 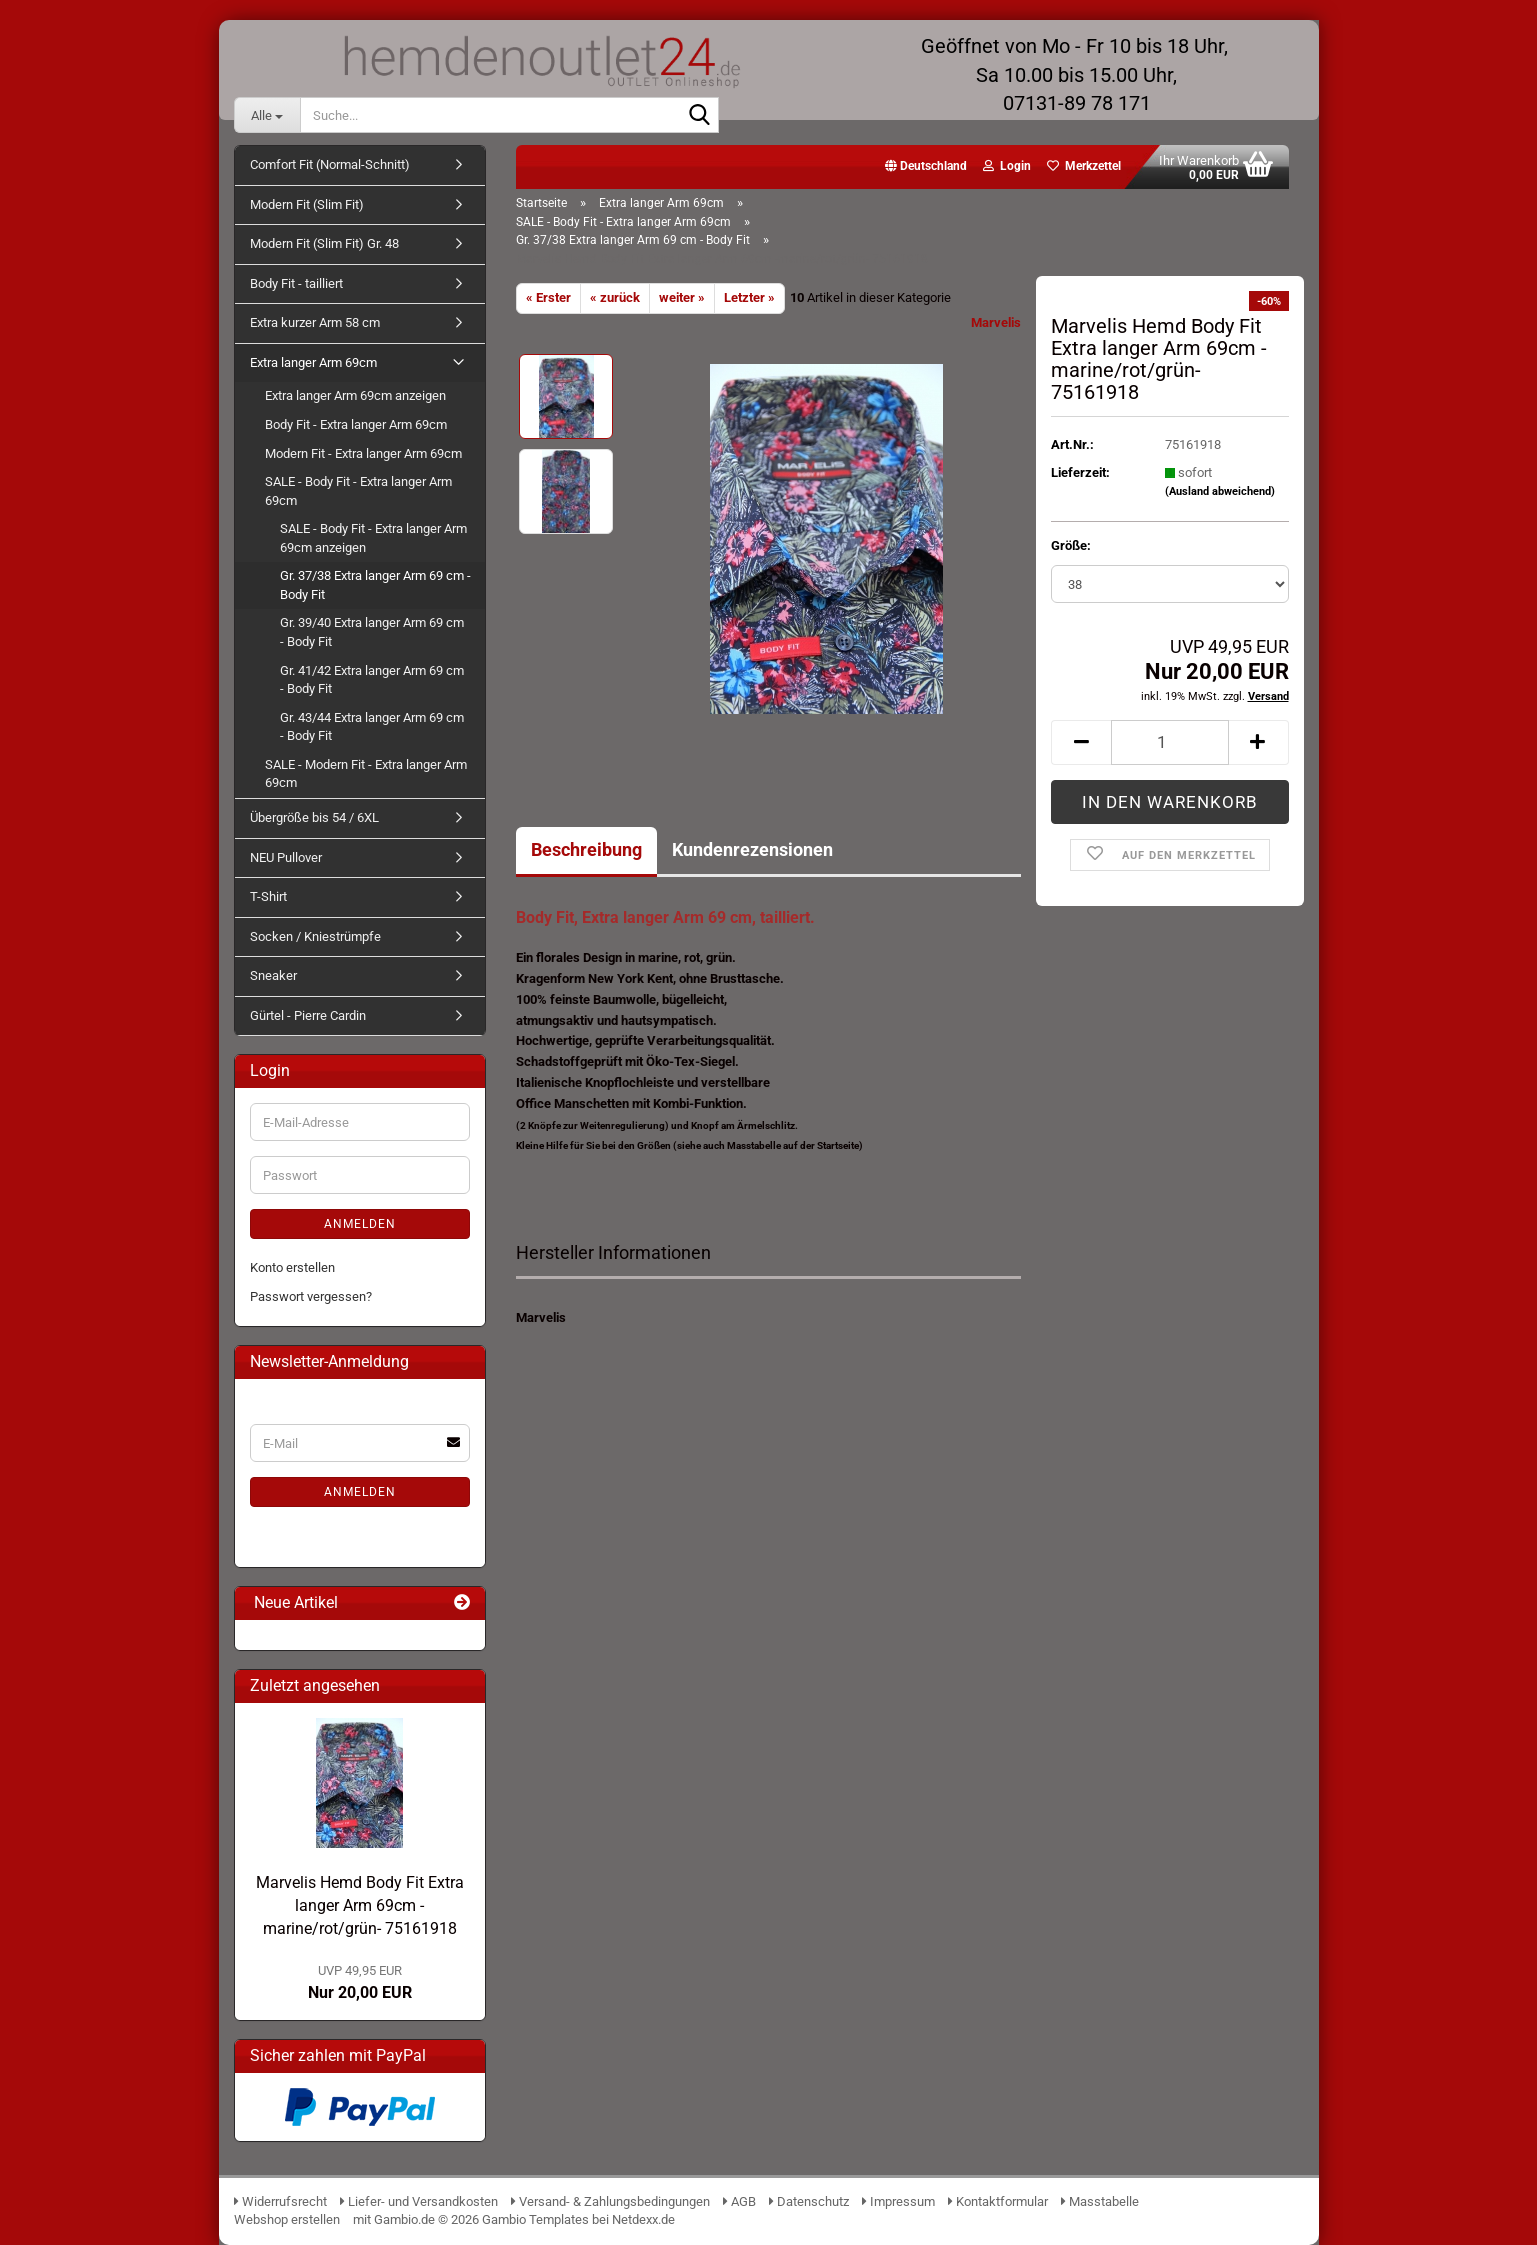 I want to click on Extra langer Arm 69cm anzeigen, so click(x=355, y=395).